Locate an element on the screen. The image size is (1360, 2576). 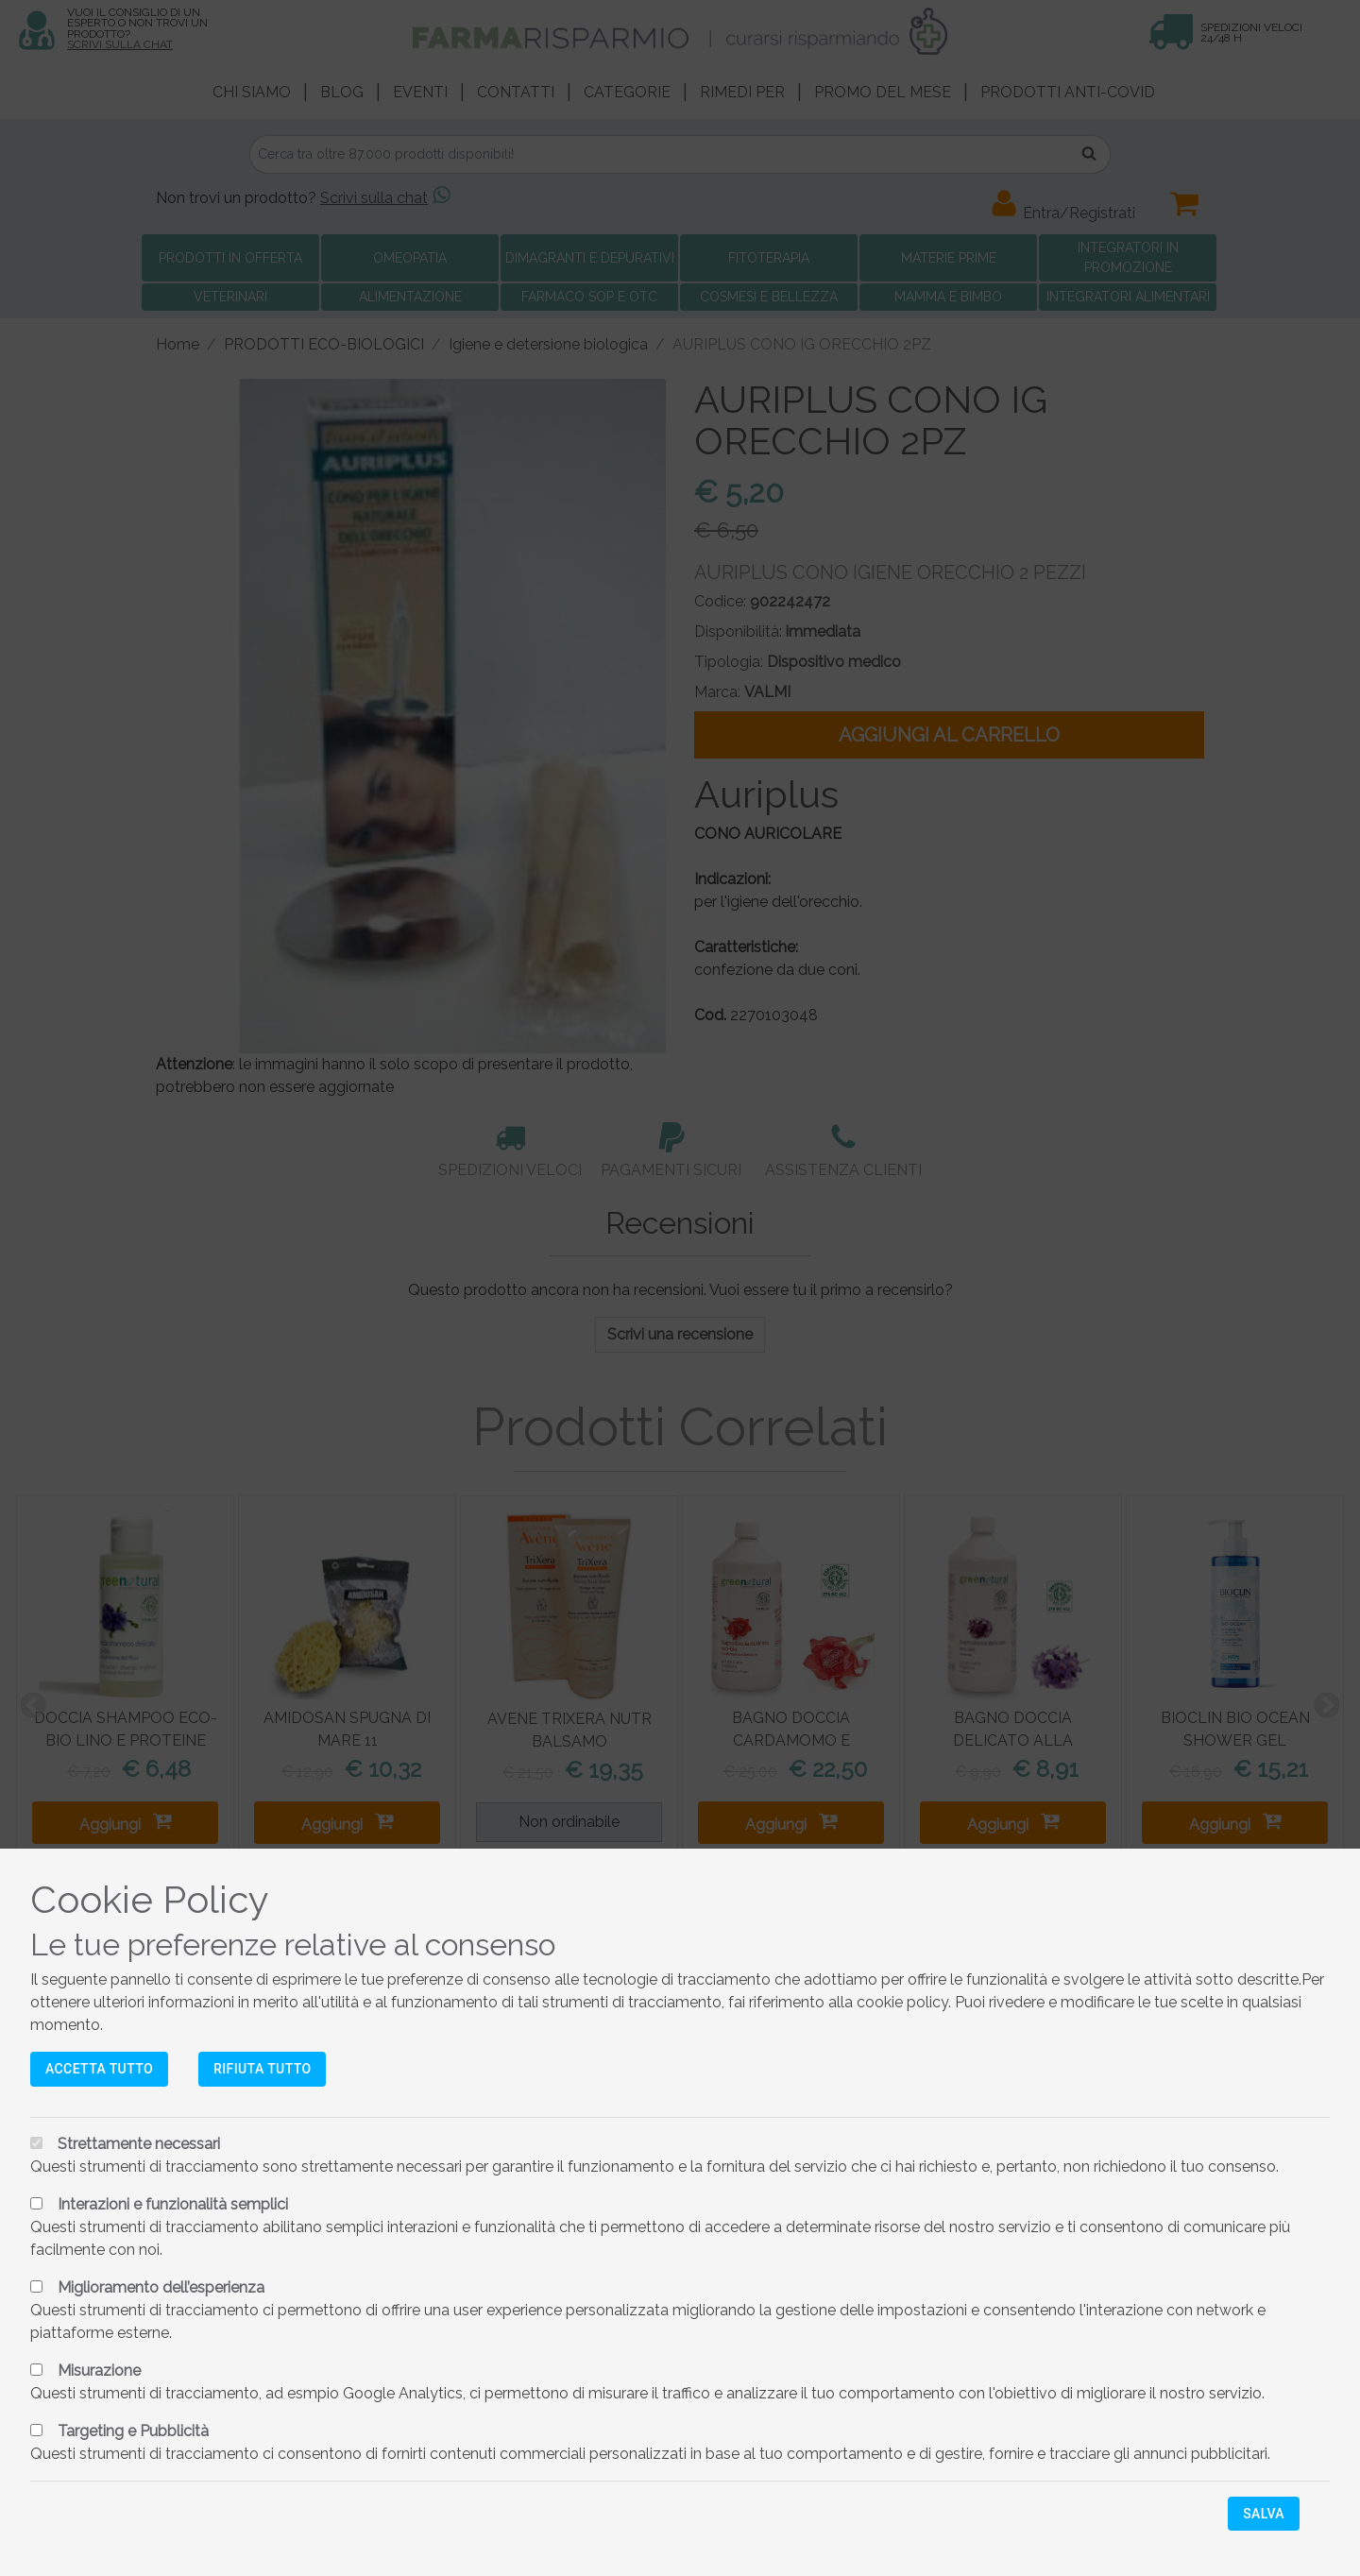
Targeting e Pubblicità is located at coordinates (133, 2431).